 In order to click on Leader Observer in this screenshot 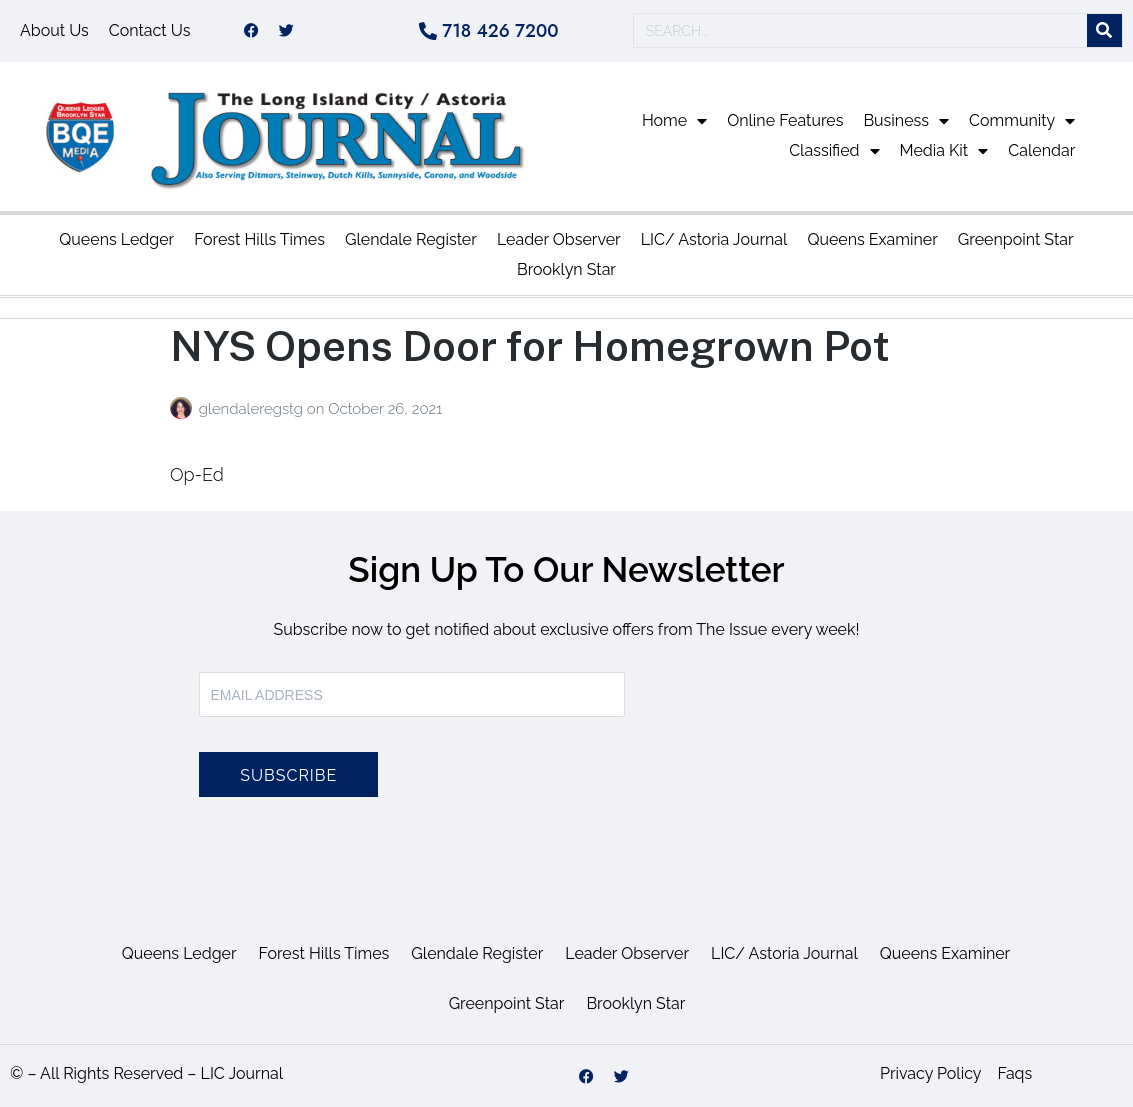, I will do `click(559, 239)`.